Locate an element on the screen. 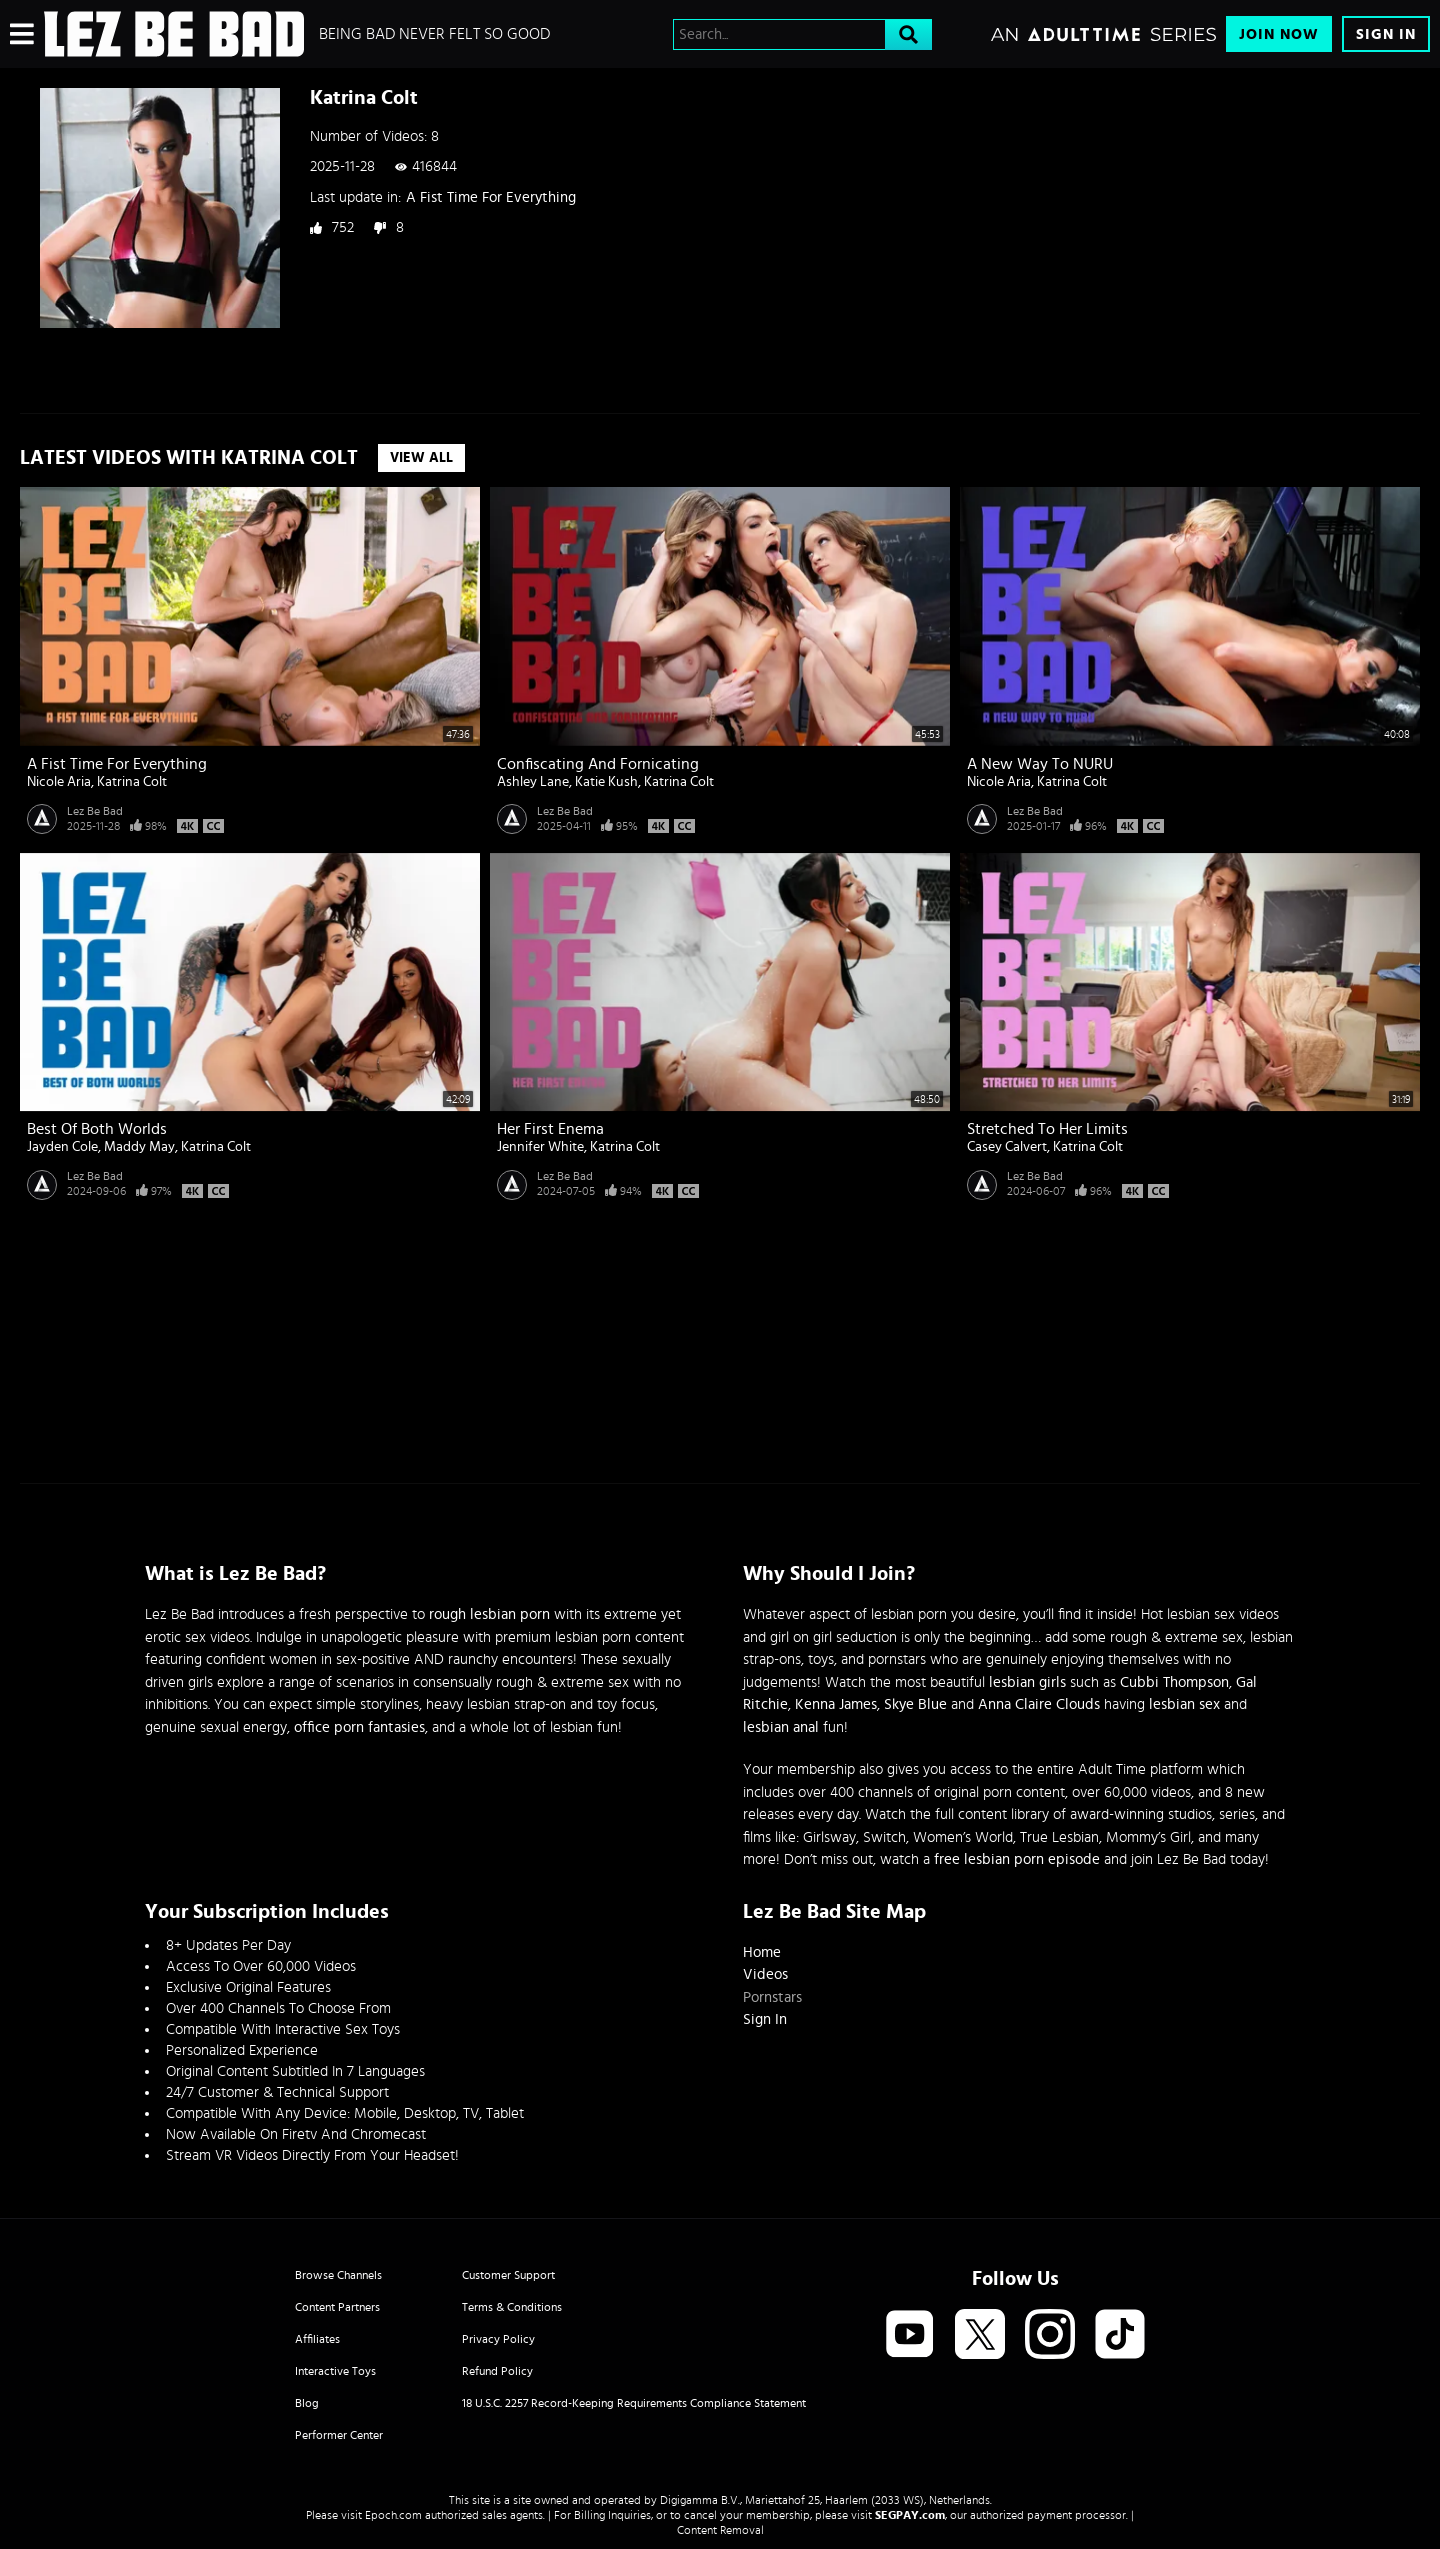 Image resolution: width=1440 pixels, height=2549 pixels. Lez Be Bad is located at coordinates (95, 811).